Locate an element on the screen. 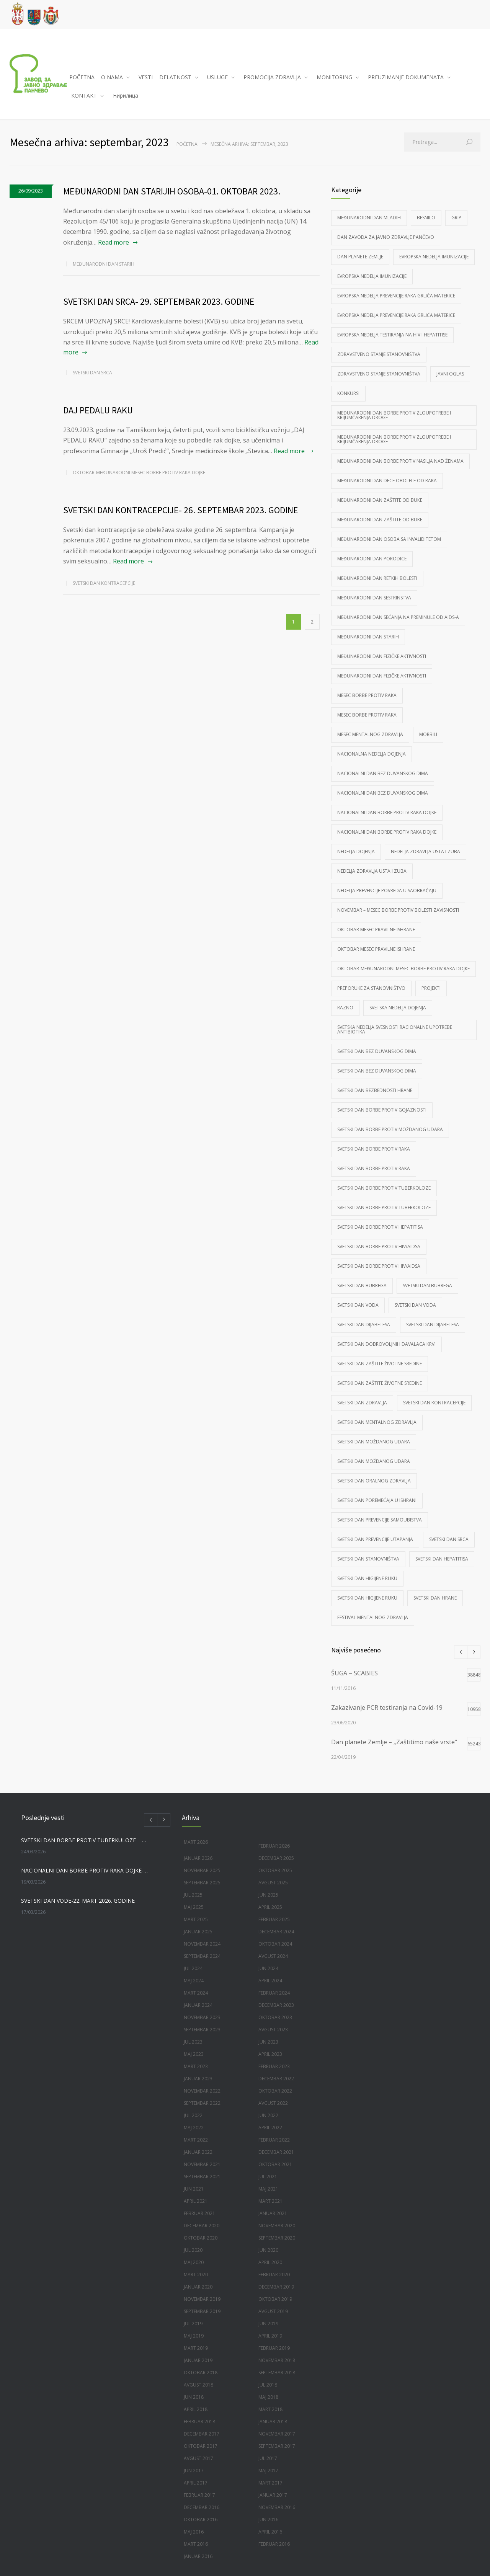 The image size is (490, 2576). Svetski dan zdravlja is located at coordinates (362, 1402).